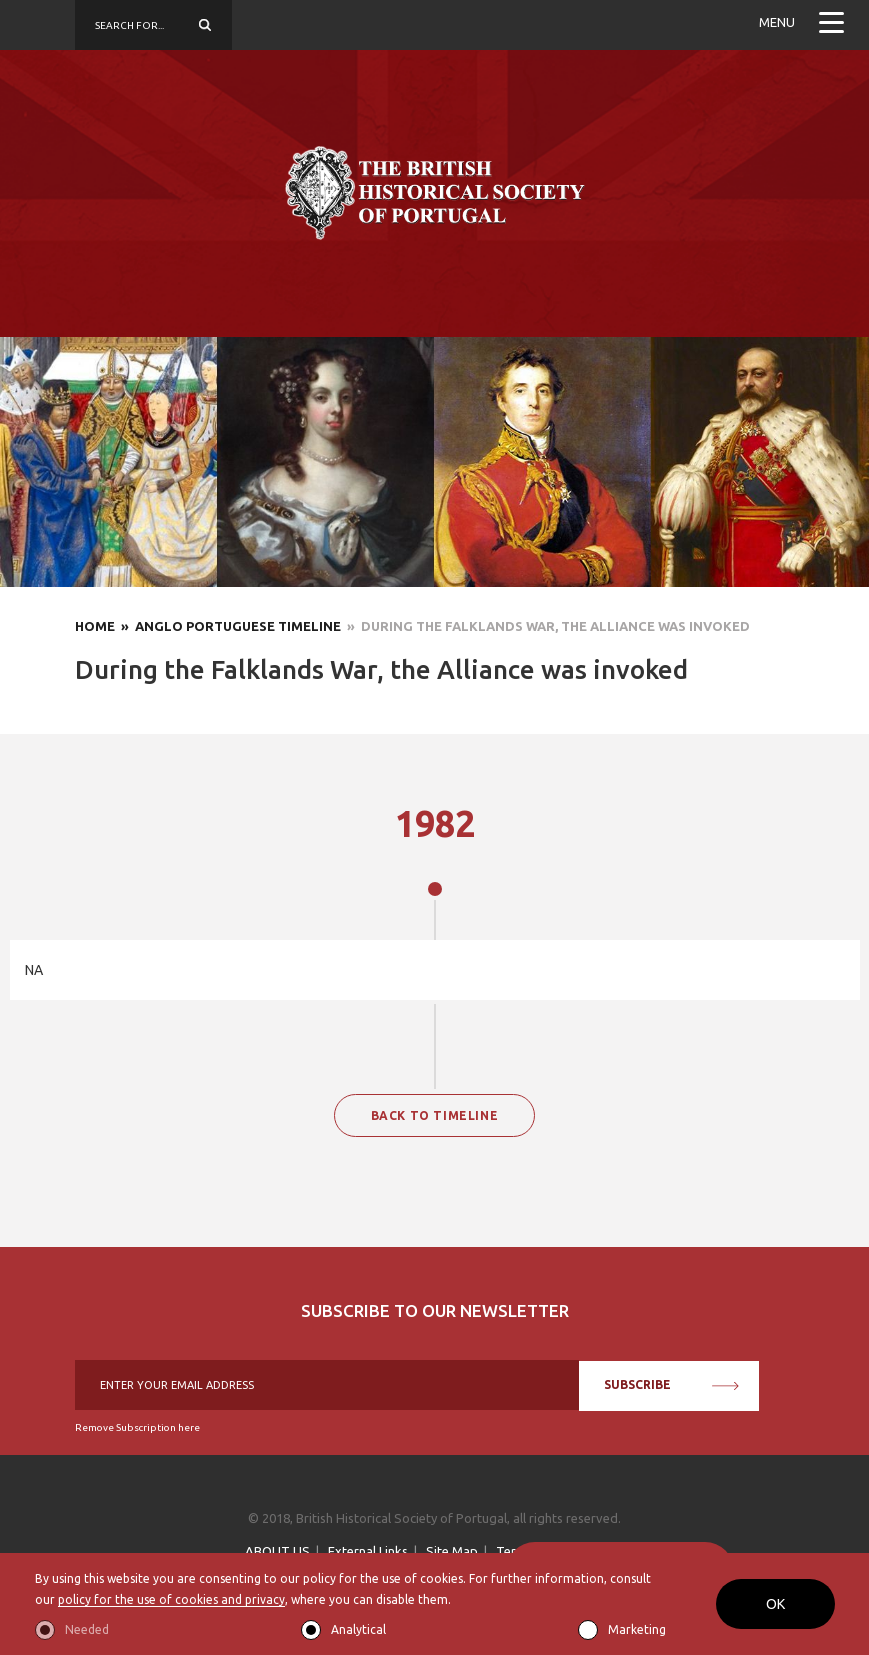 The height and width of the screenshot is (1655, 869). What do you see at coordinates (358, 1629) in the screenshot?
I see `Analytical` at bounding box center [358, 1629].